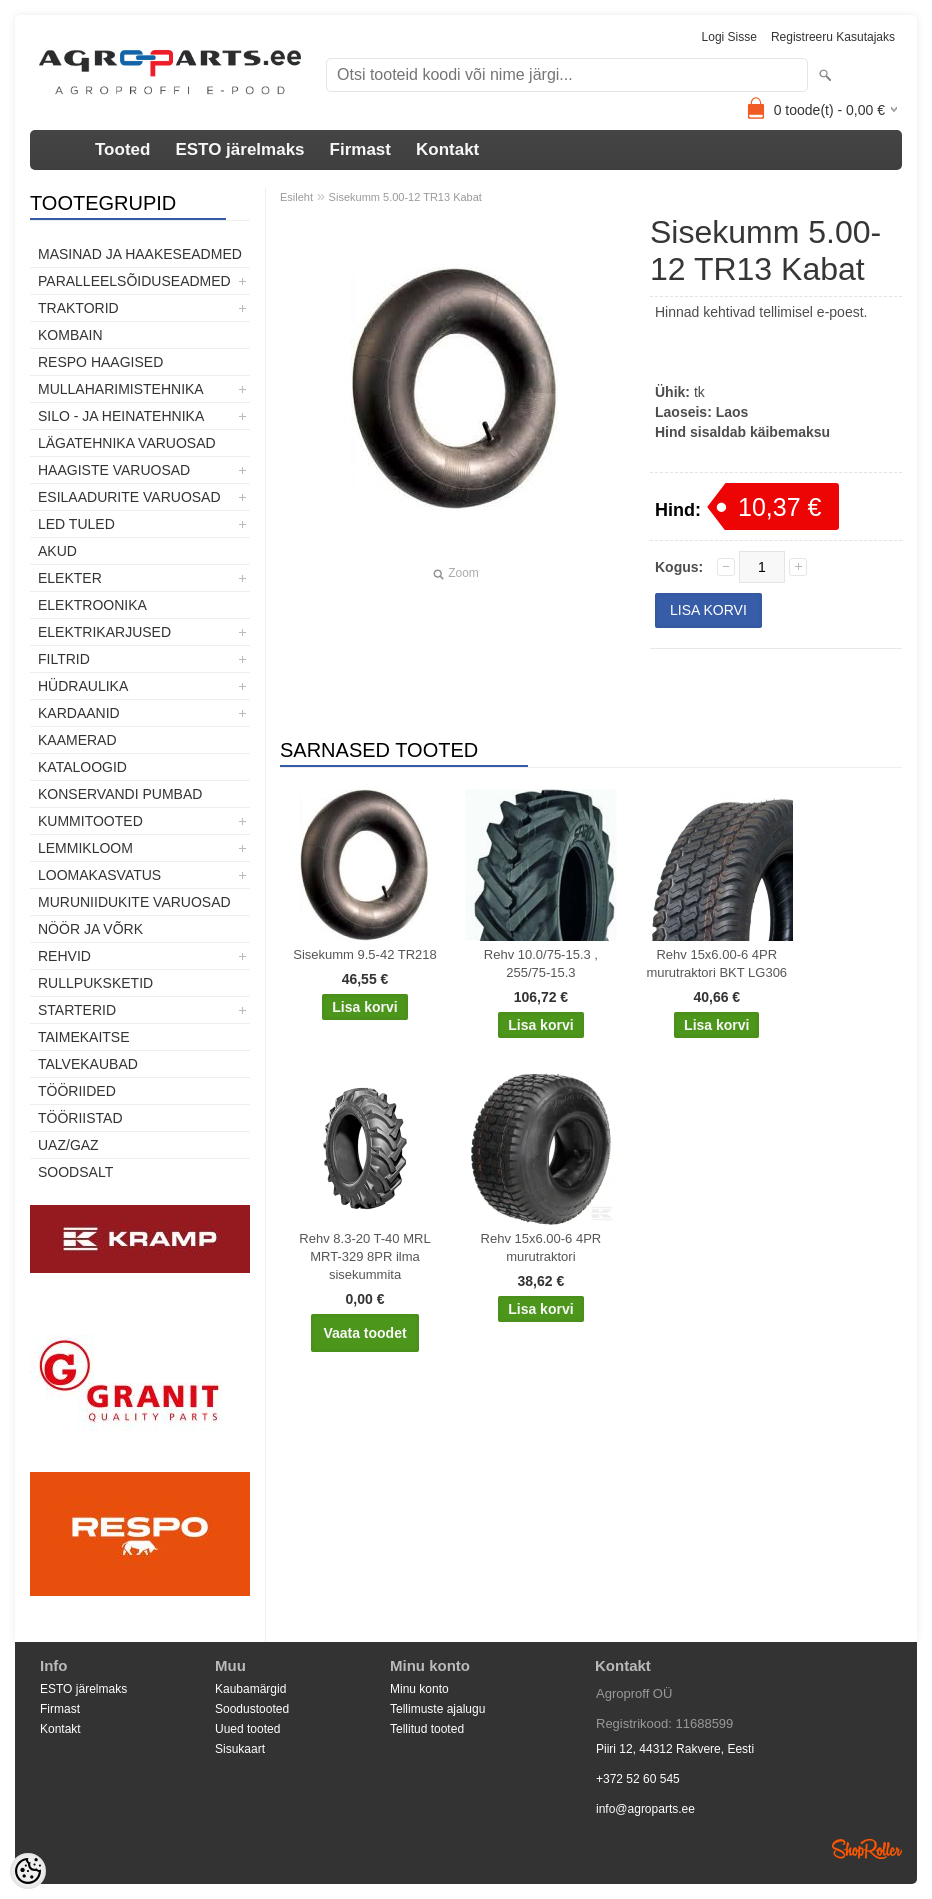  What do you see at coordinates (75, 1172) in the screenshot?
I see `SOODSALT` at bounding box center [75, 1172].